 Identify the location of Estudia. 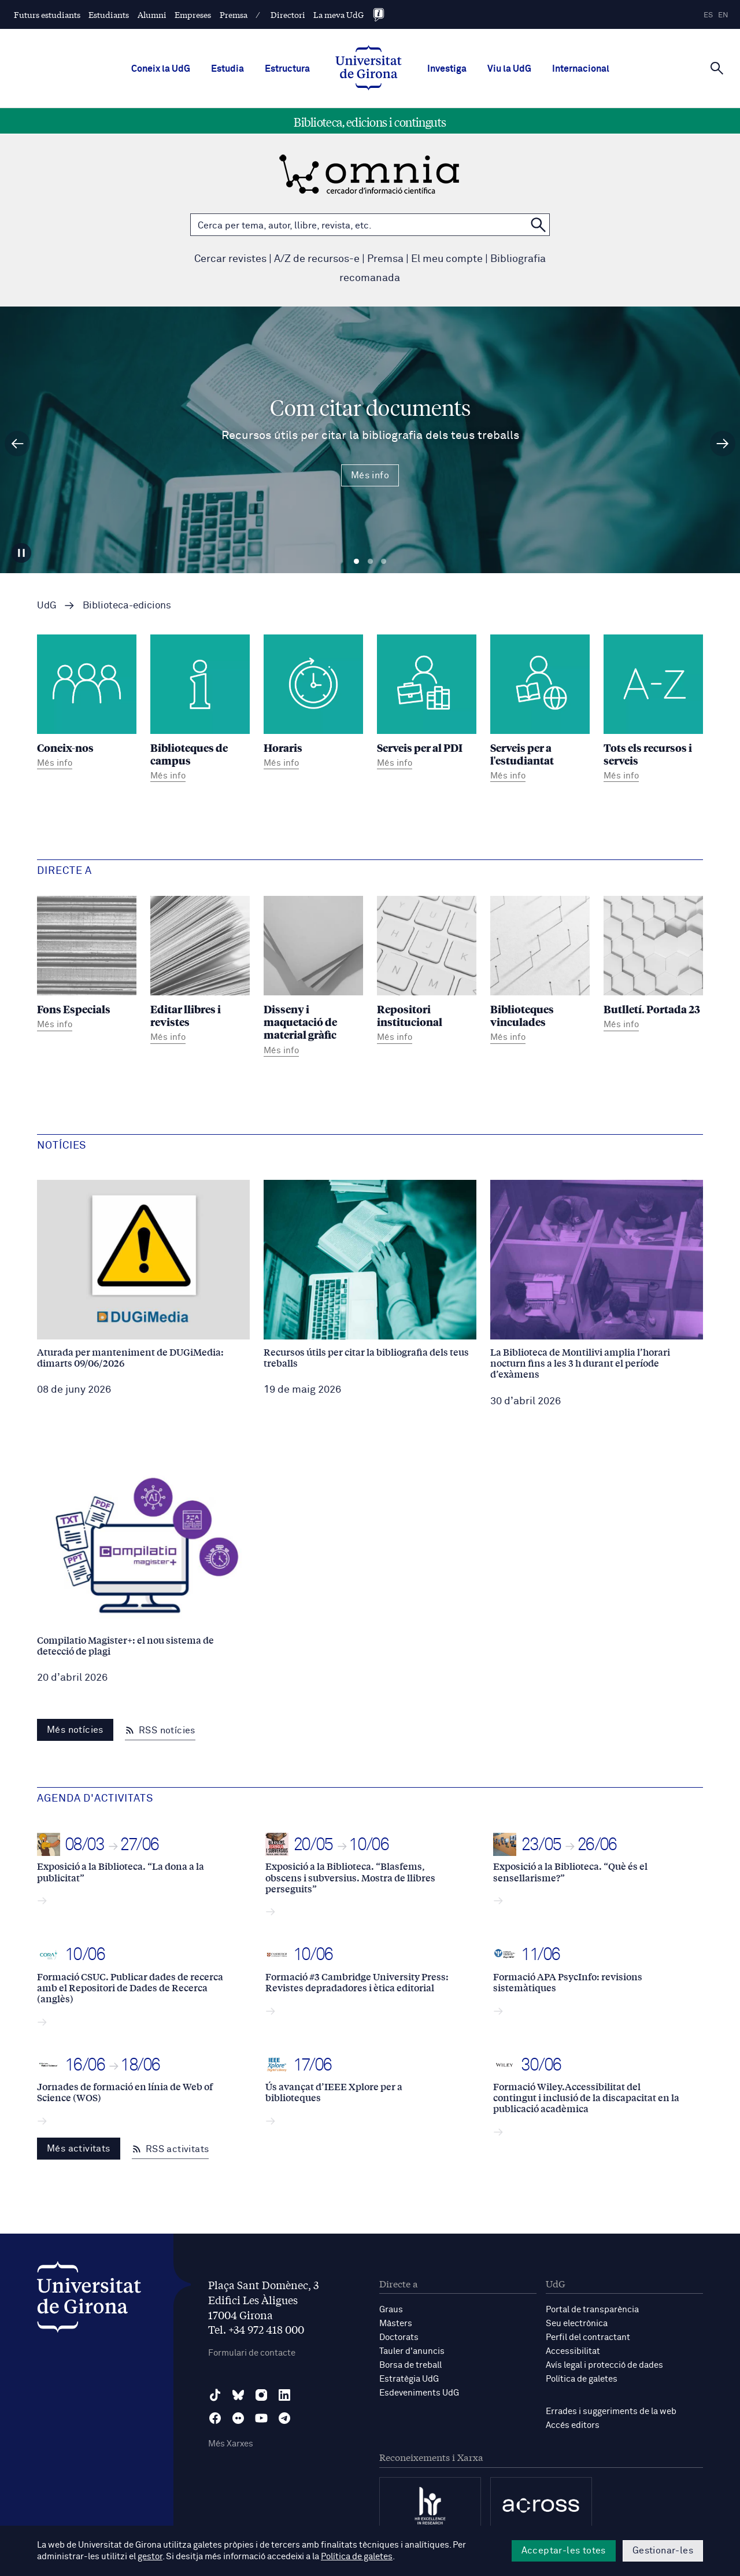
(227, 68).